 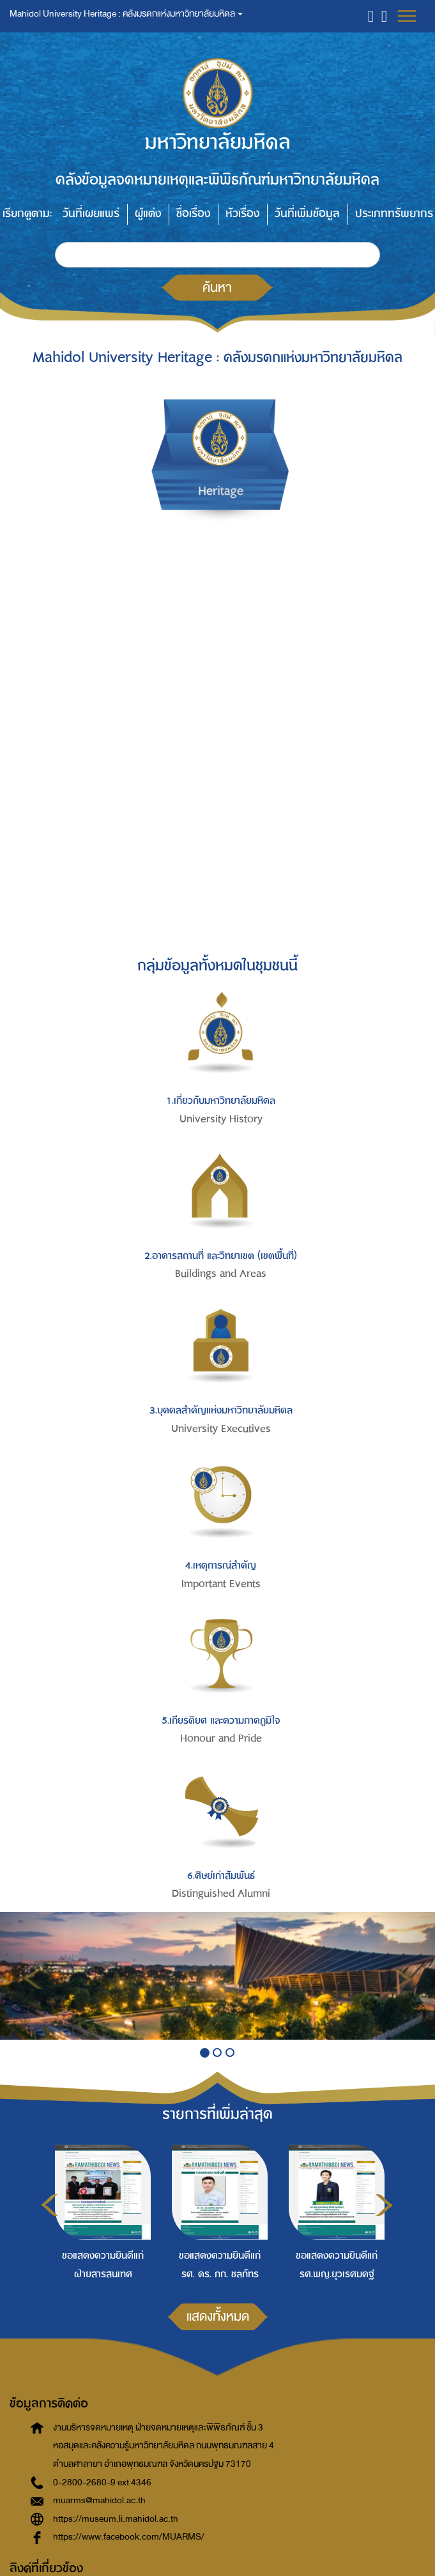 I want to click on [option], so click(x=100, y=2210).